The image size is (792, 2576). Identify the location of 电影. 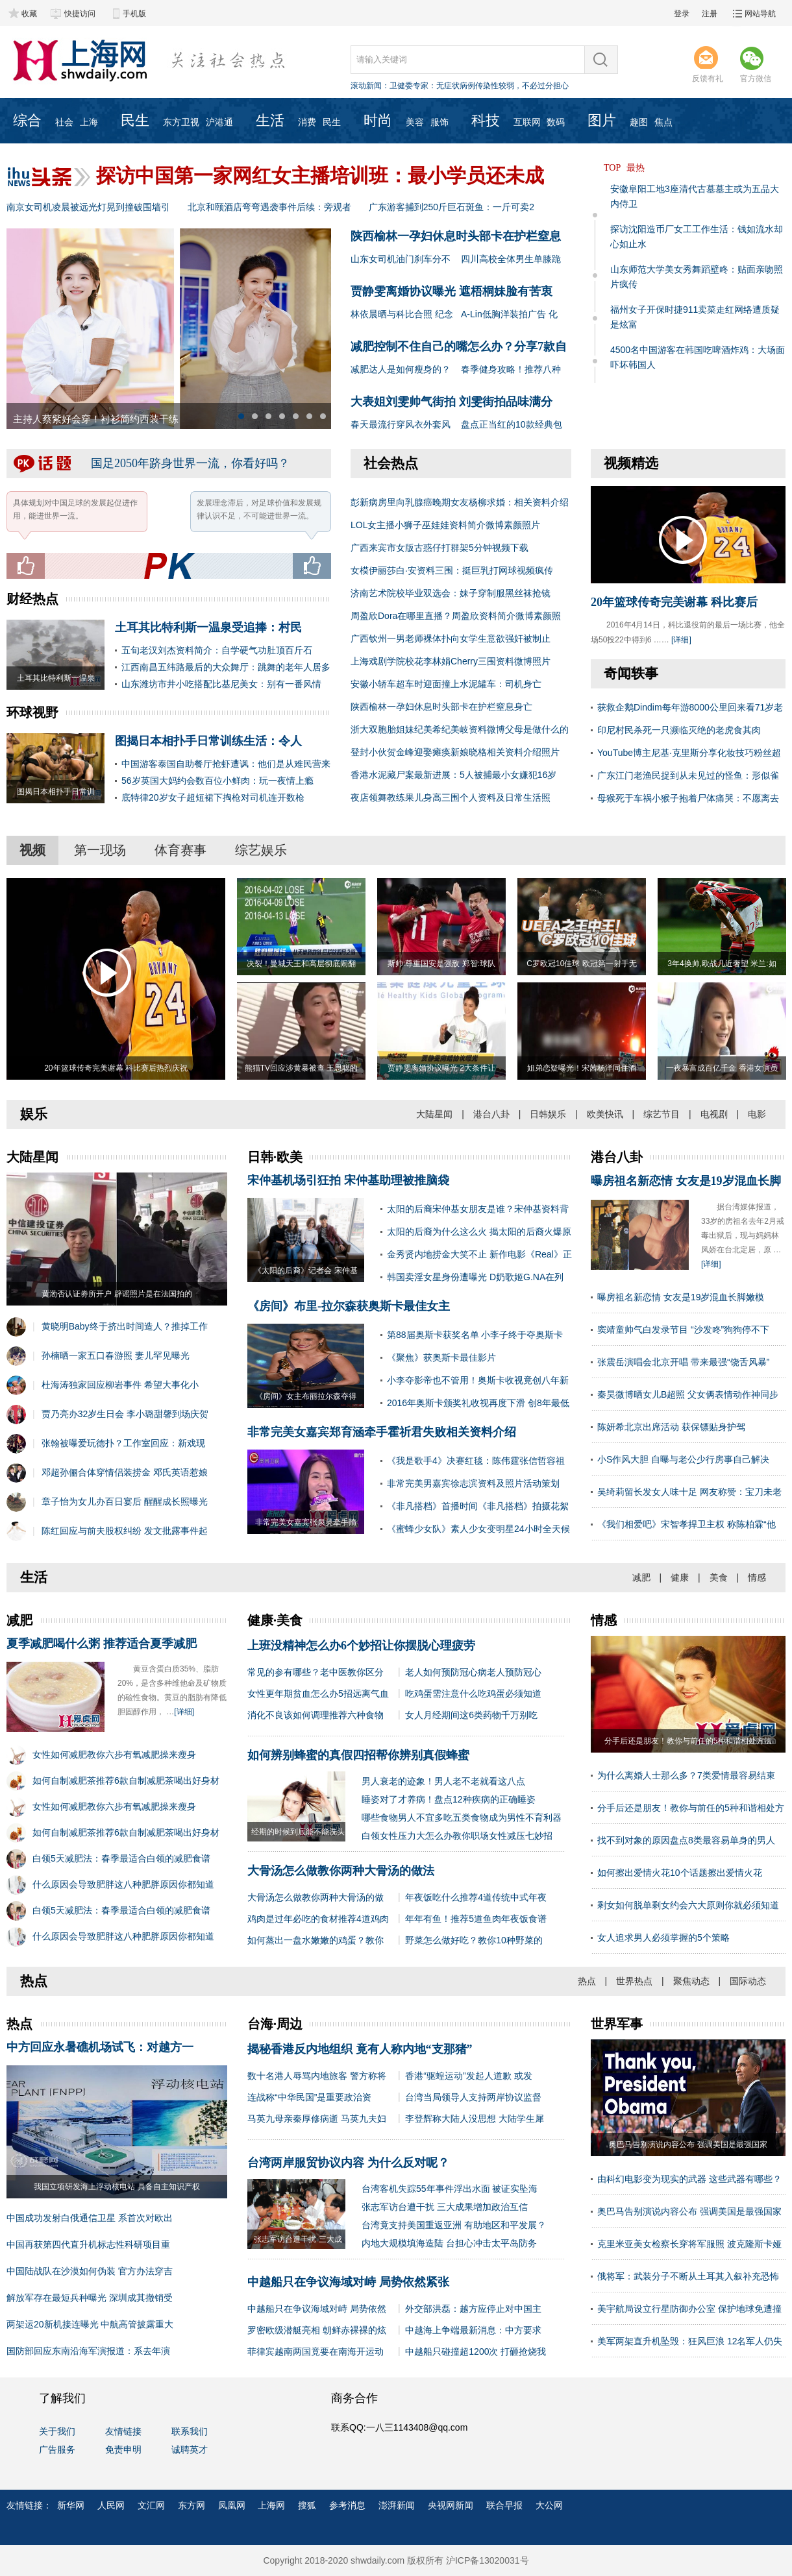
(757, 1114).